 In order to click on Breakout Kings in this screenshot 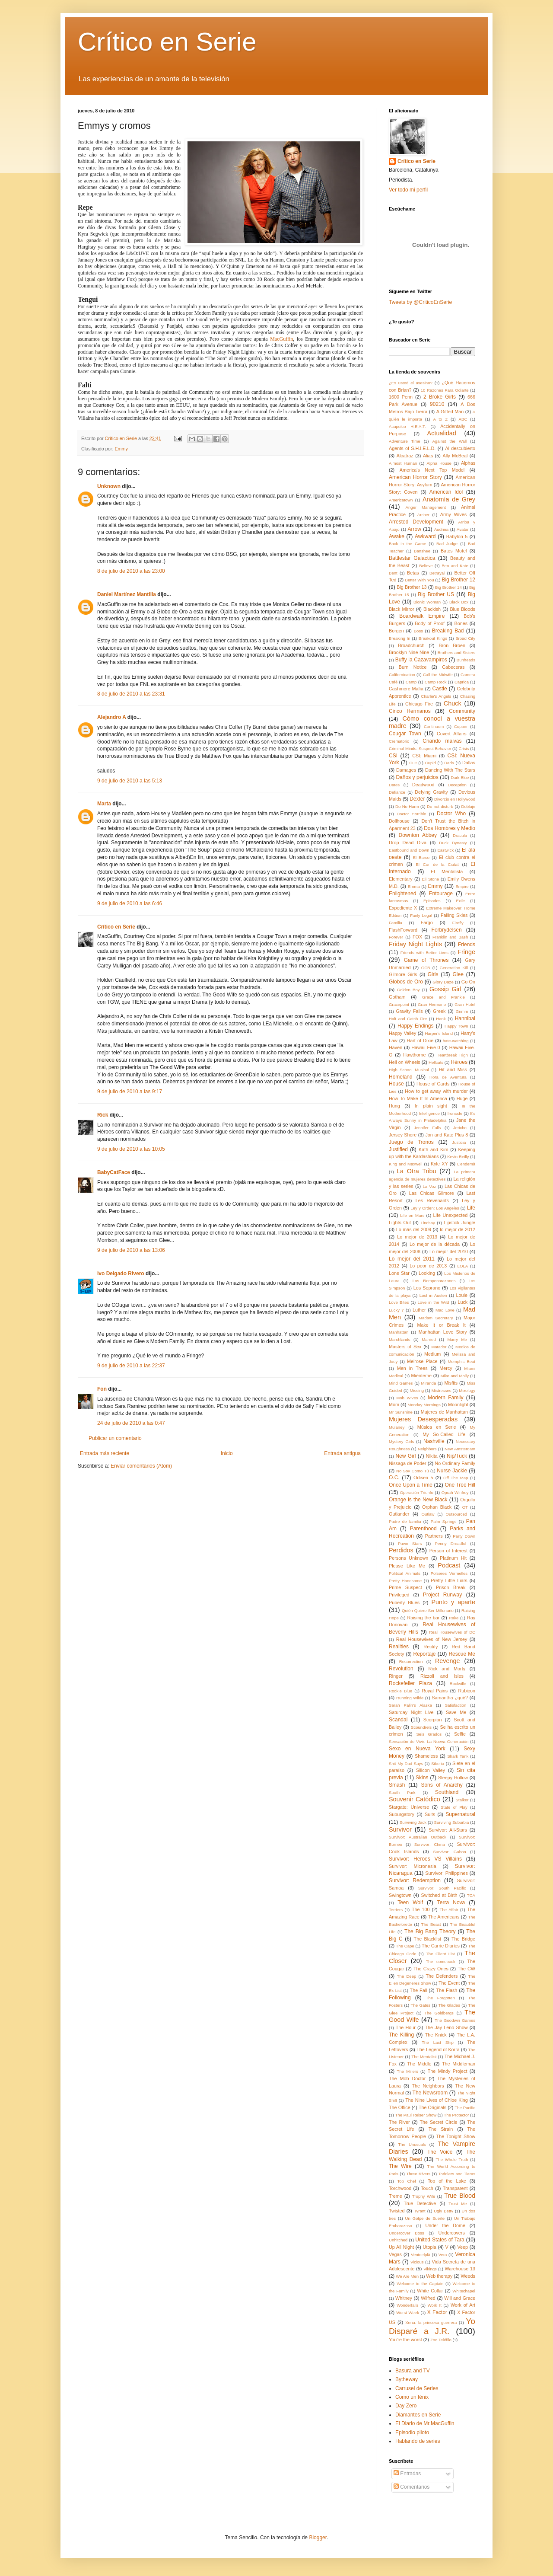, I will do `click(433, 638)`.